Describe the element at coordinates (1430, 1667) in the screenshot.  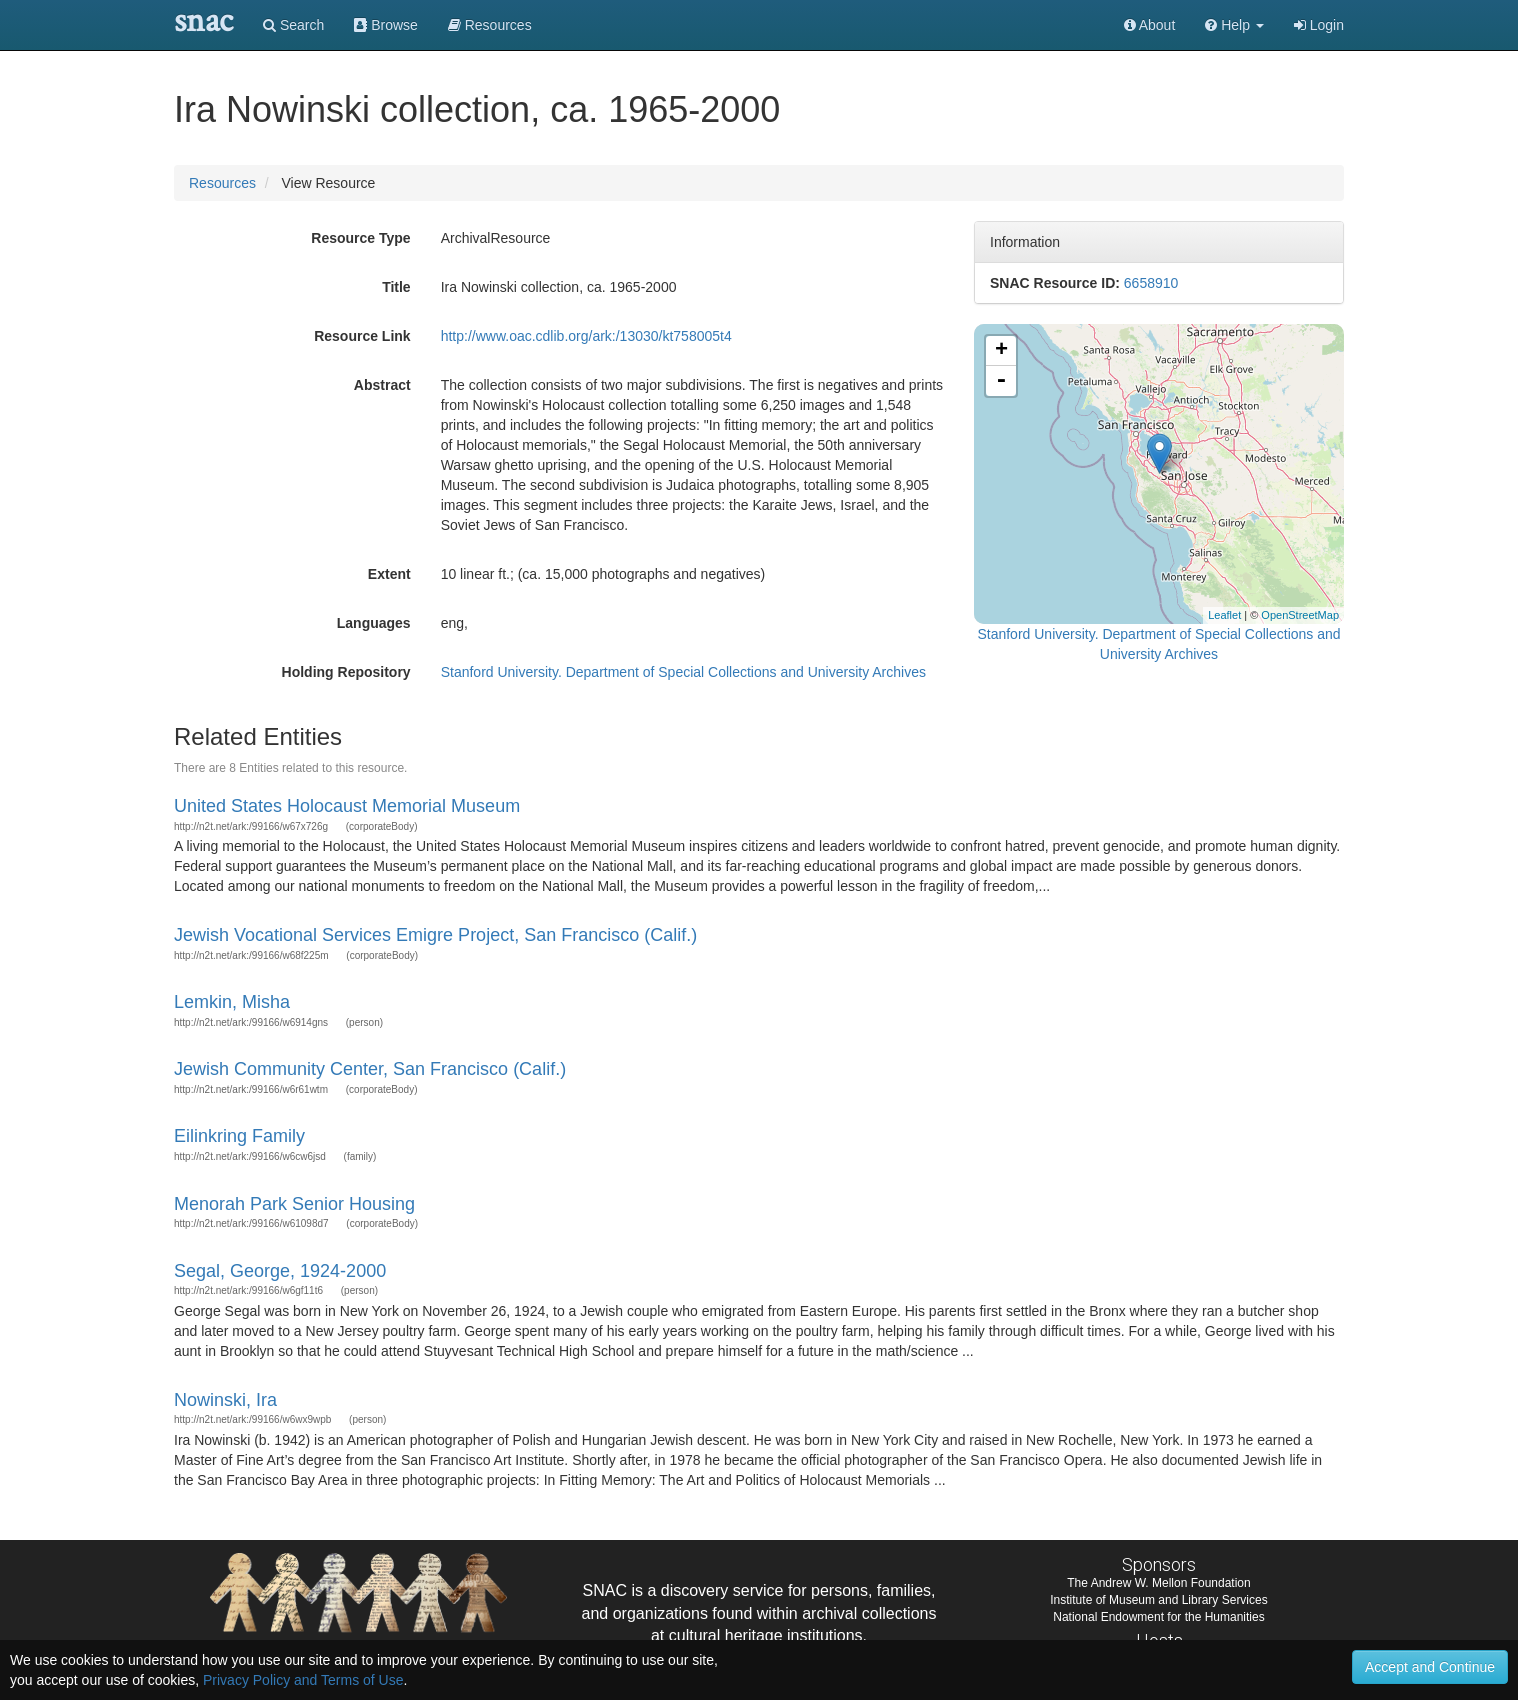
I see `Accept and Continue` at that location.